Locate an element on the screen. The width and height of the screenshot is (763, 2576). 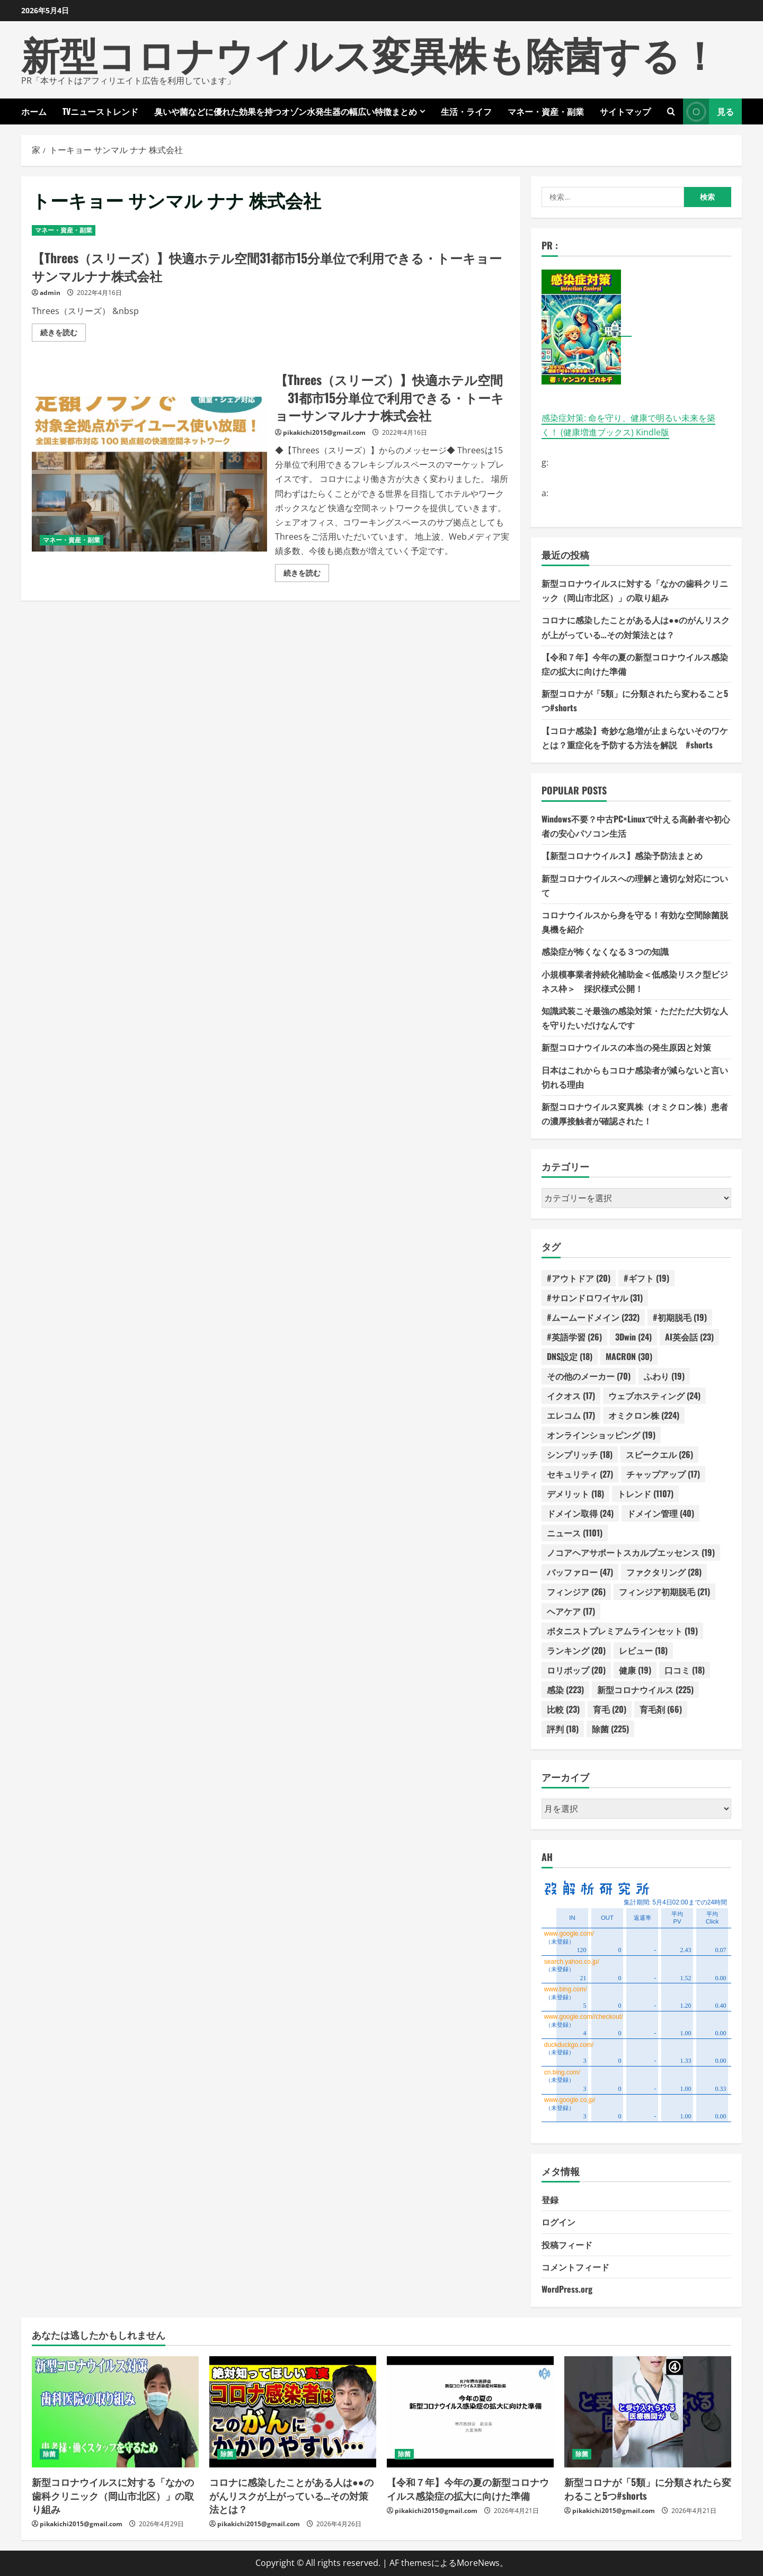
ノコアヘアサポートスカルプエッセンス [ノコアヘアサポートスカルプエッセンス (19個の項目)] is located at coordinates (631, 1552).